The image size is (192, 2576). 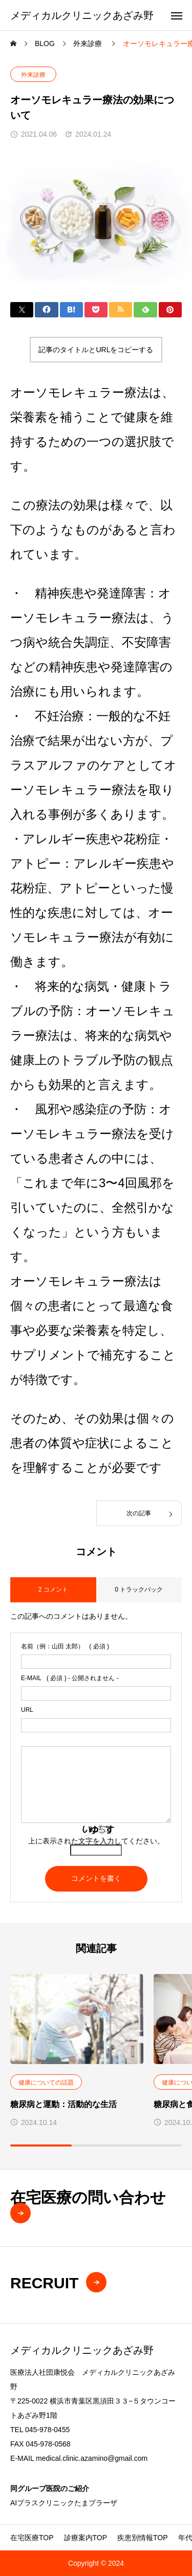 I want to click on 健康についての話題, so click(x=46, y=2082).